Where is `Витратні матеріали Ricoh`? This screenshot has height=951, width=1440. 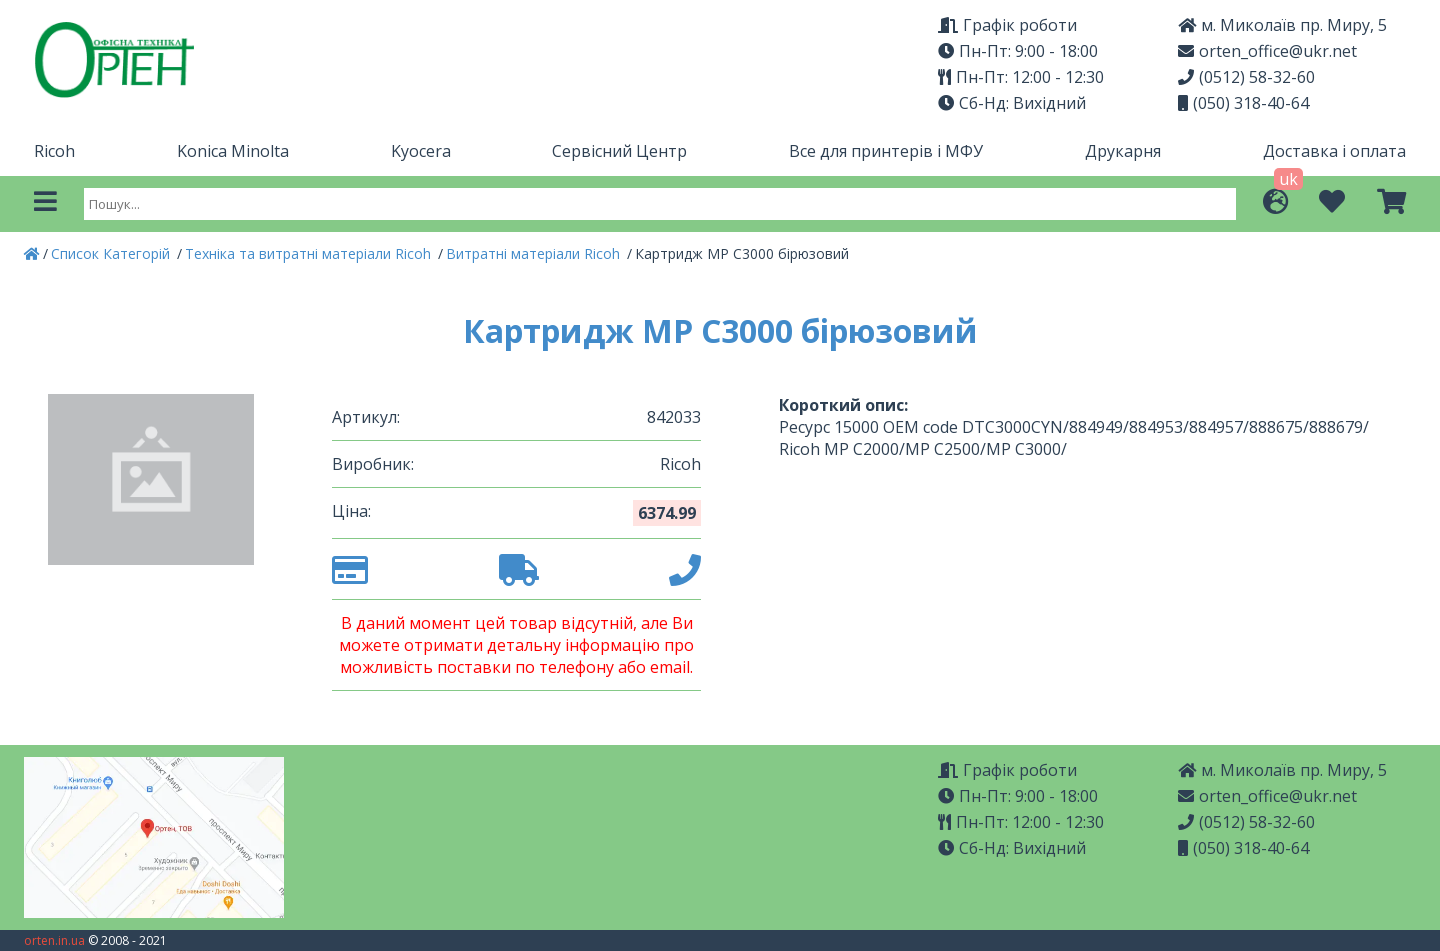 Витратні матеріали Ricoh is located at coordinates (535, 253).